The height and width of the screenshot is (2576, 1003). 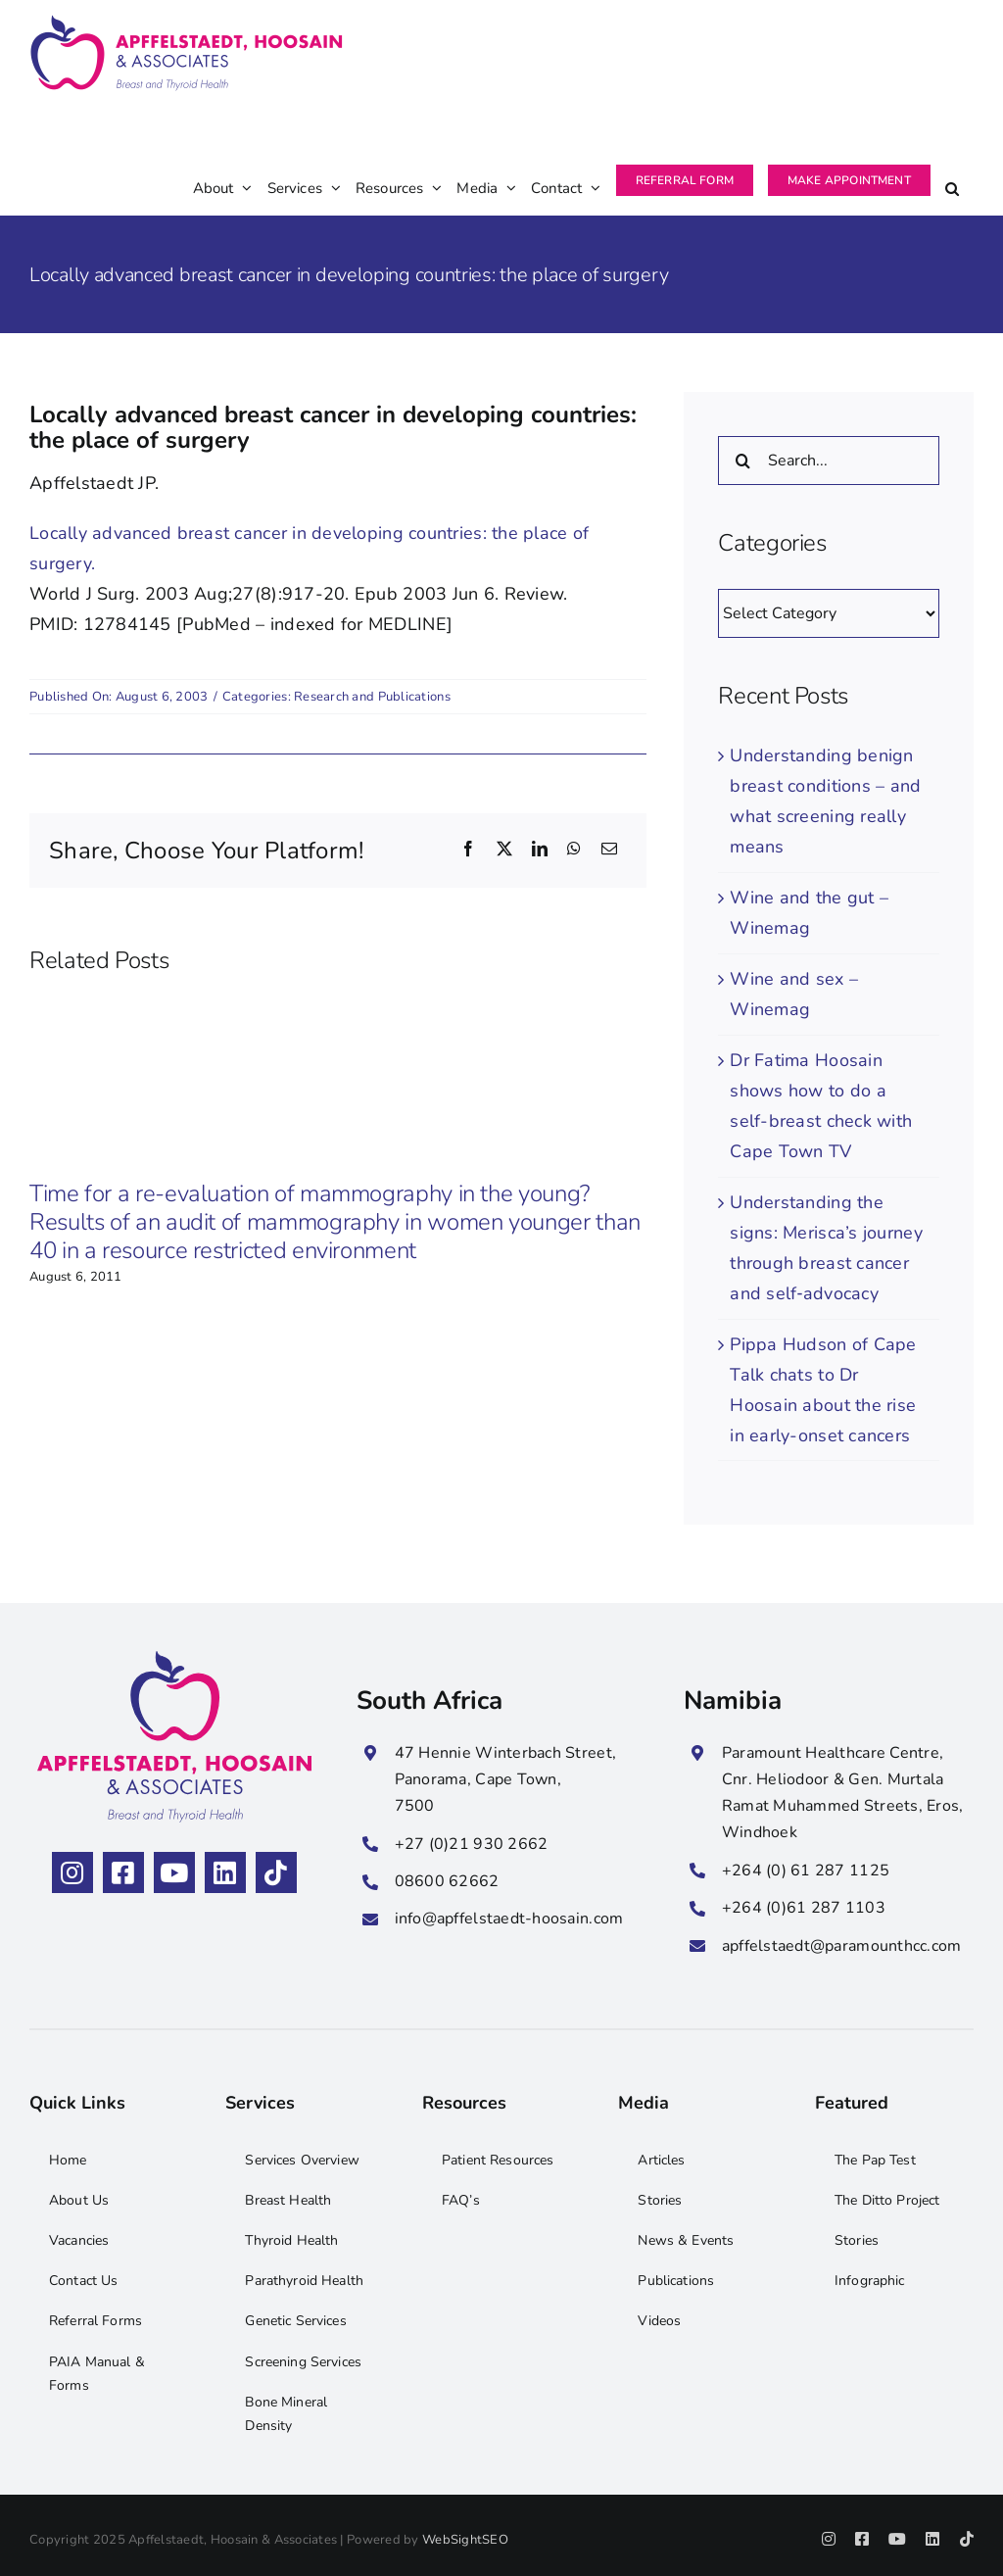 What do you see at coordinates (174, 1660) in the screenshot?
I see `[Apffelstaedt, Hoosain & Associates Stacked Logo]` at bounding box center [174, 1660].